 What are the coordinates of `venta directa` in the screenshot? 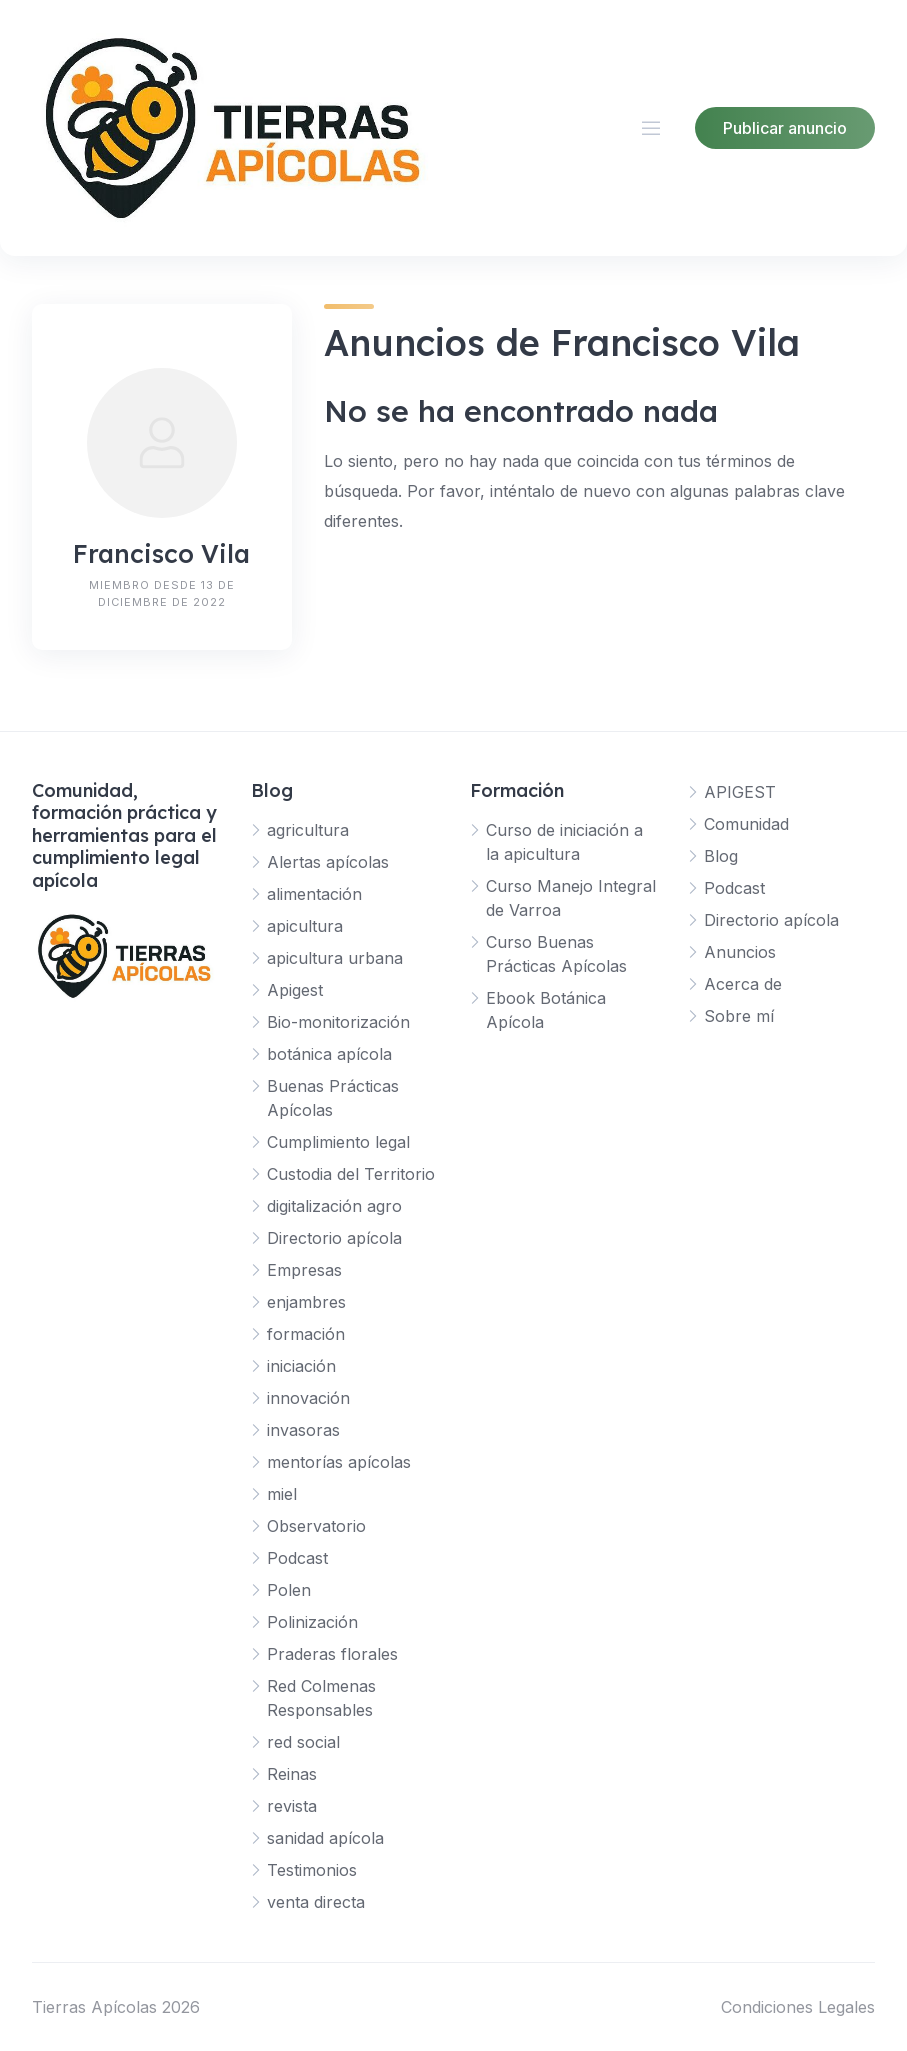 It's located at (316, 1902).